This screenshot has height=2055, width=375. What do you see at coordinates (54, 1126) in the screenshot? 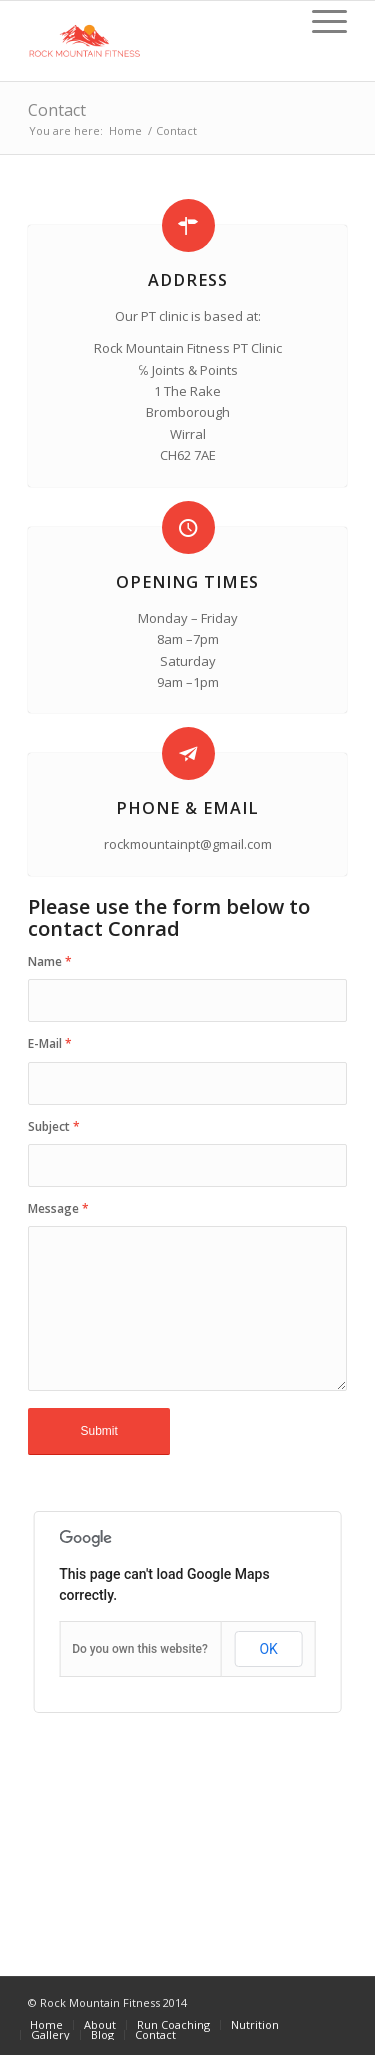
I see `Subject` at bounding box center [54, 1126].